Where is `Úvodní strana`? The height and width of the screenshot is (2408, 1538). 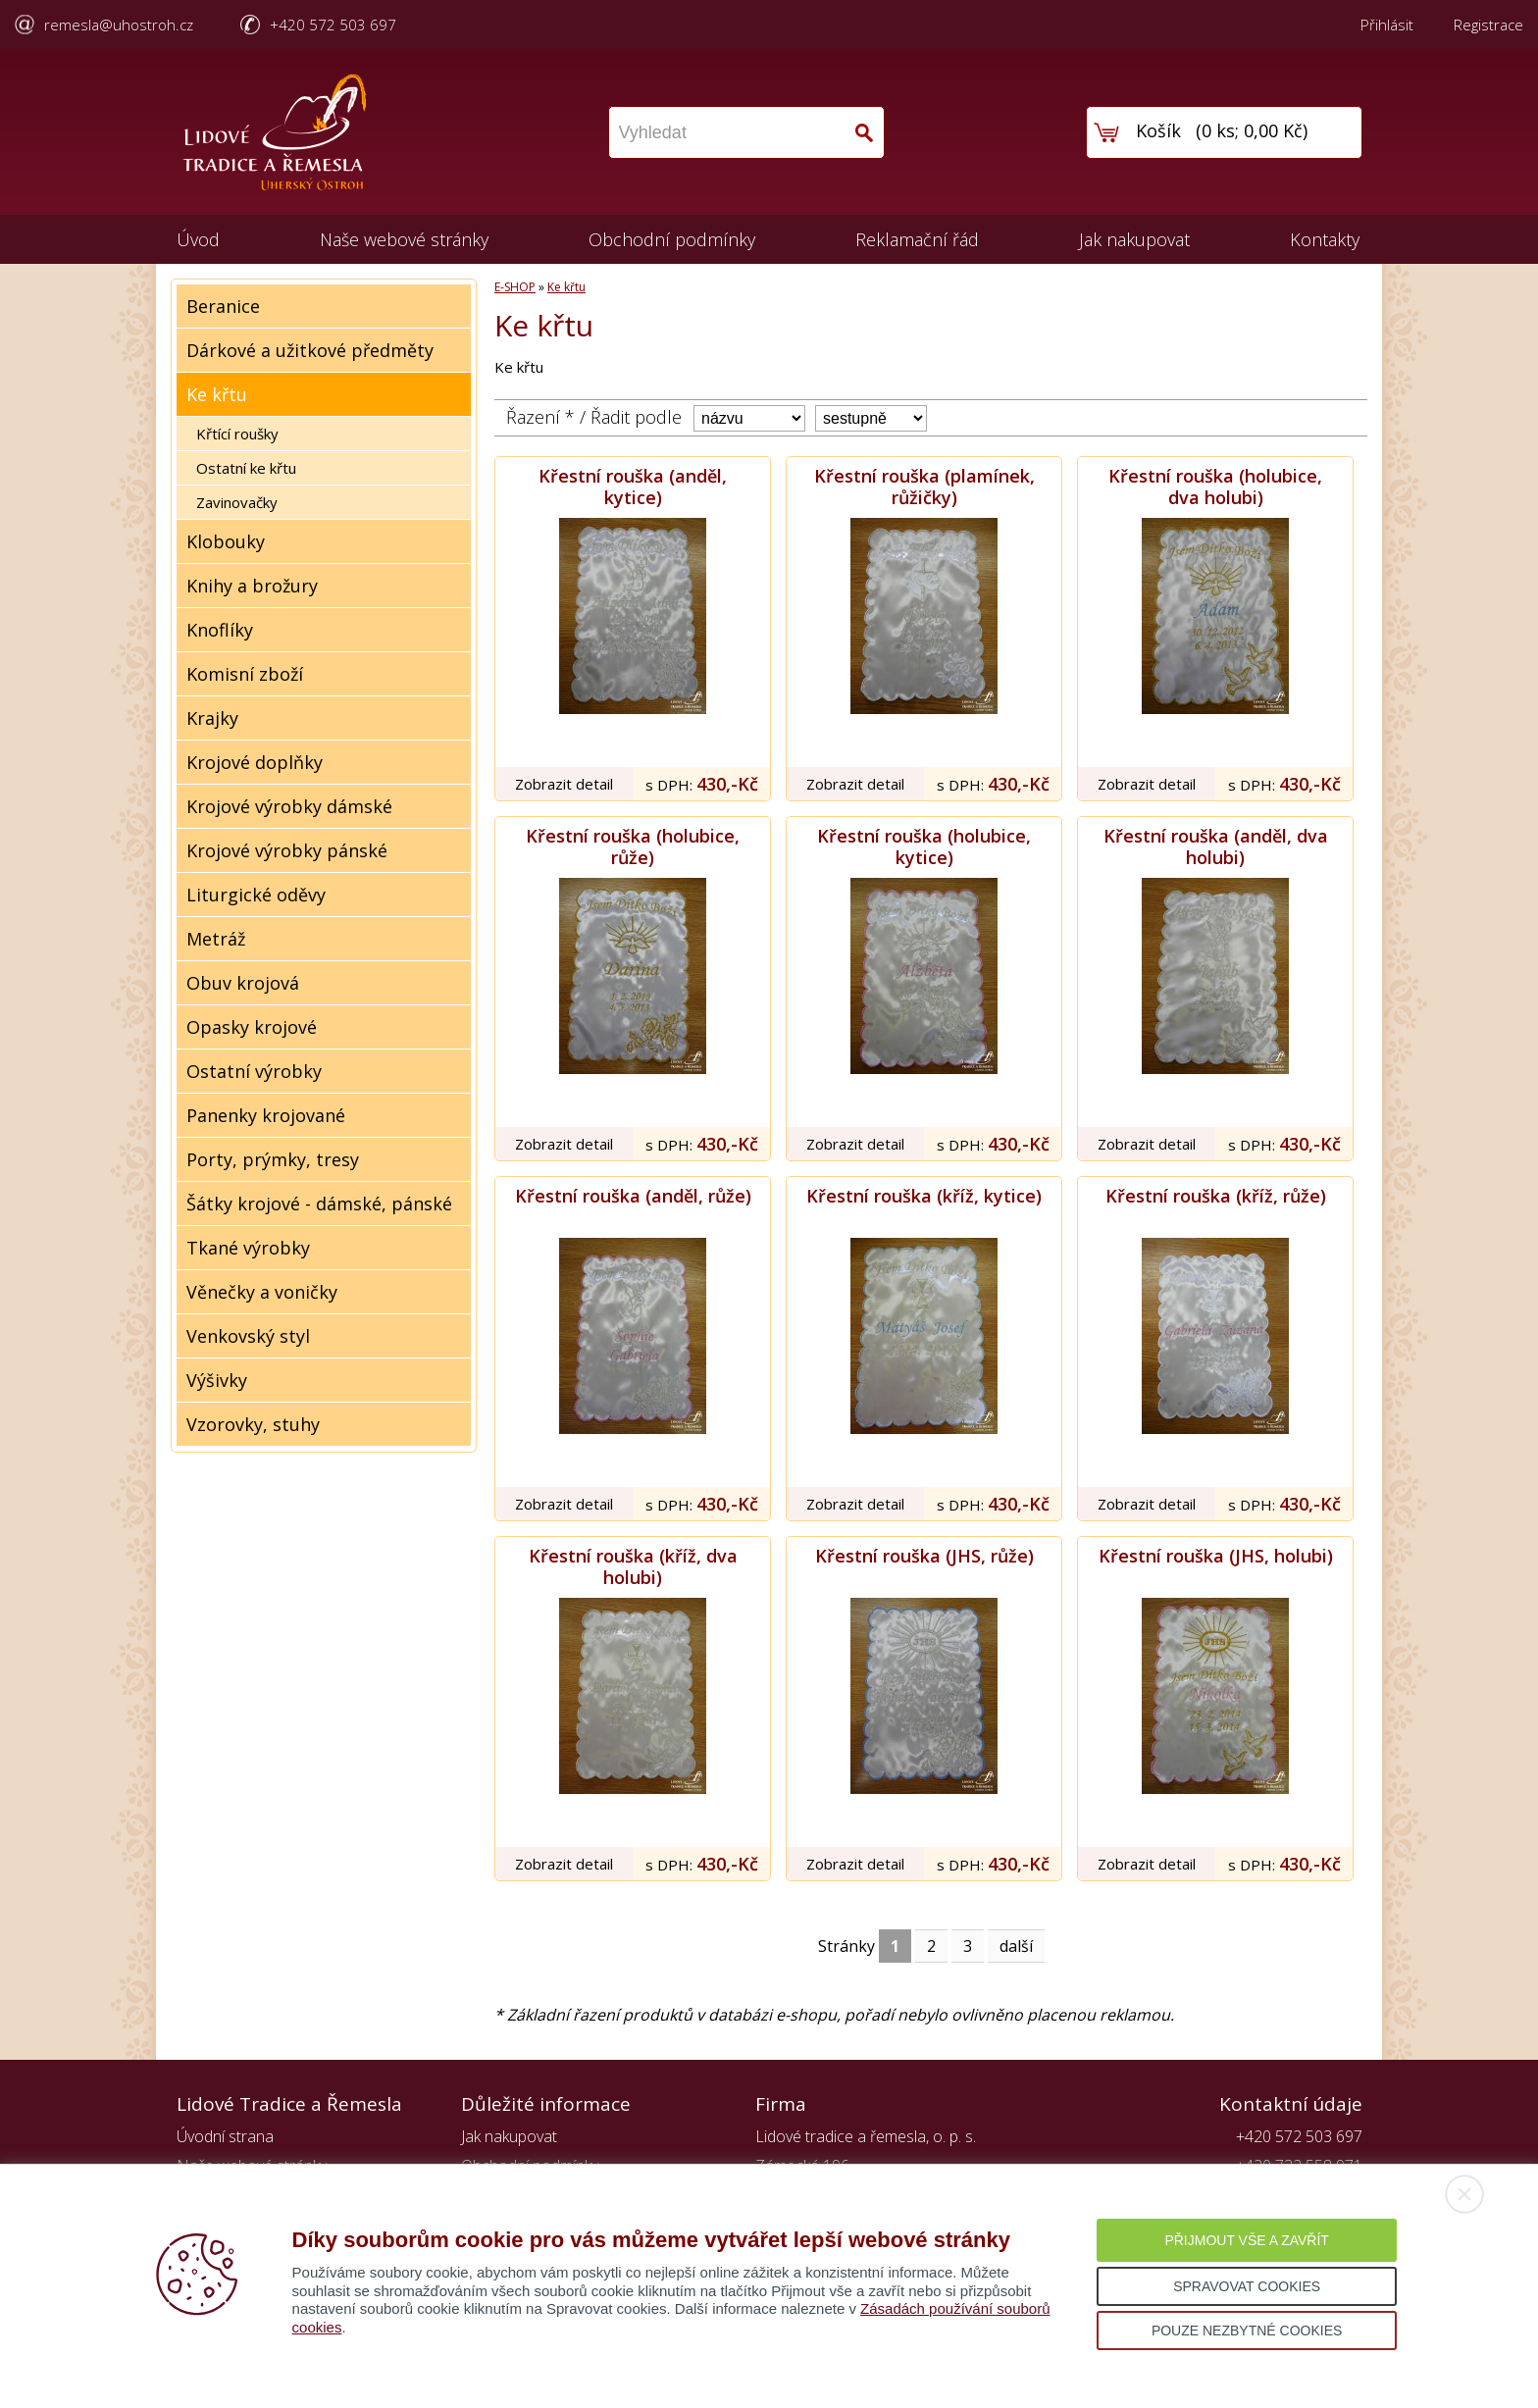 Úvodní strana is located at coordinates (225, 2136).